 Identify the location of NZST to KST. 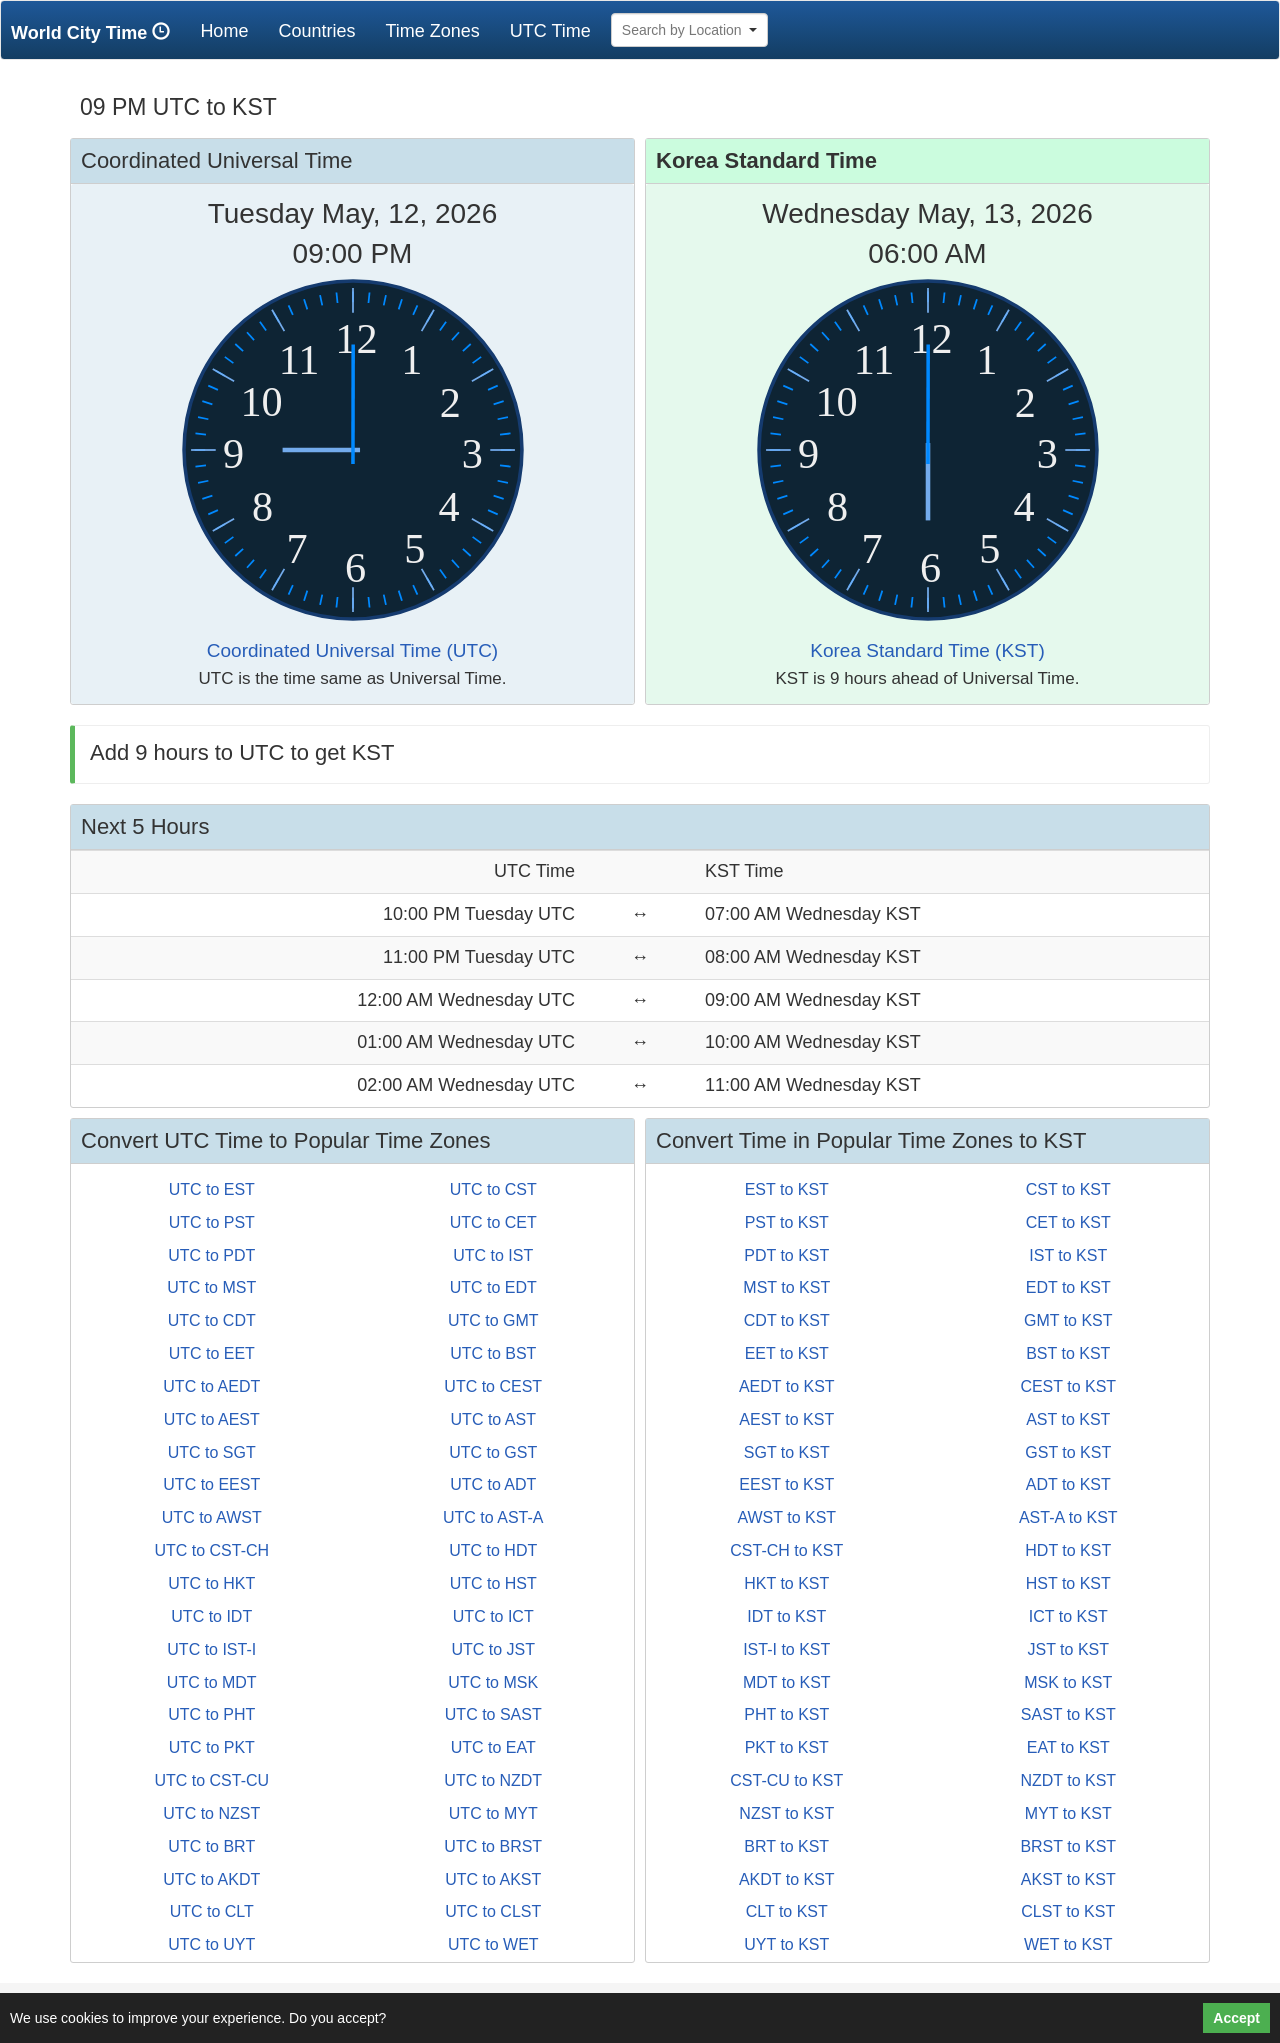
(786, 1813).